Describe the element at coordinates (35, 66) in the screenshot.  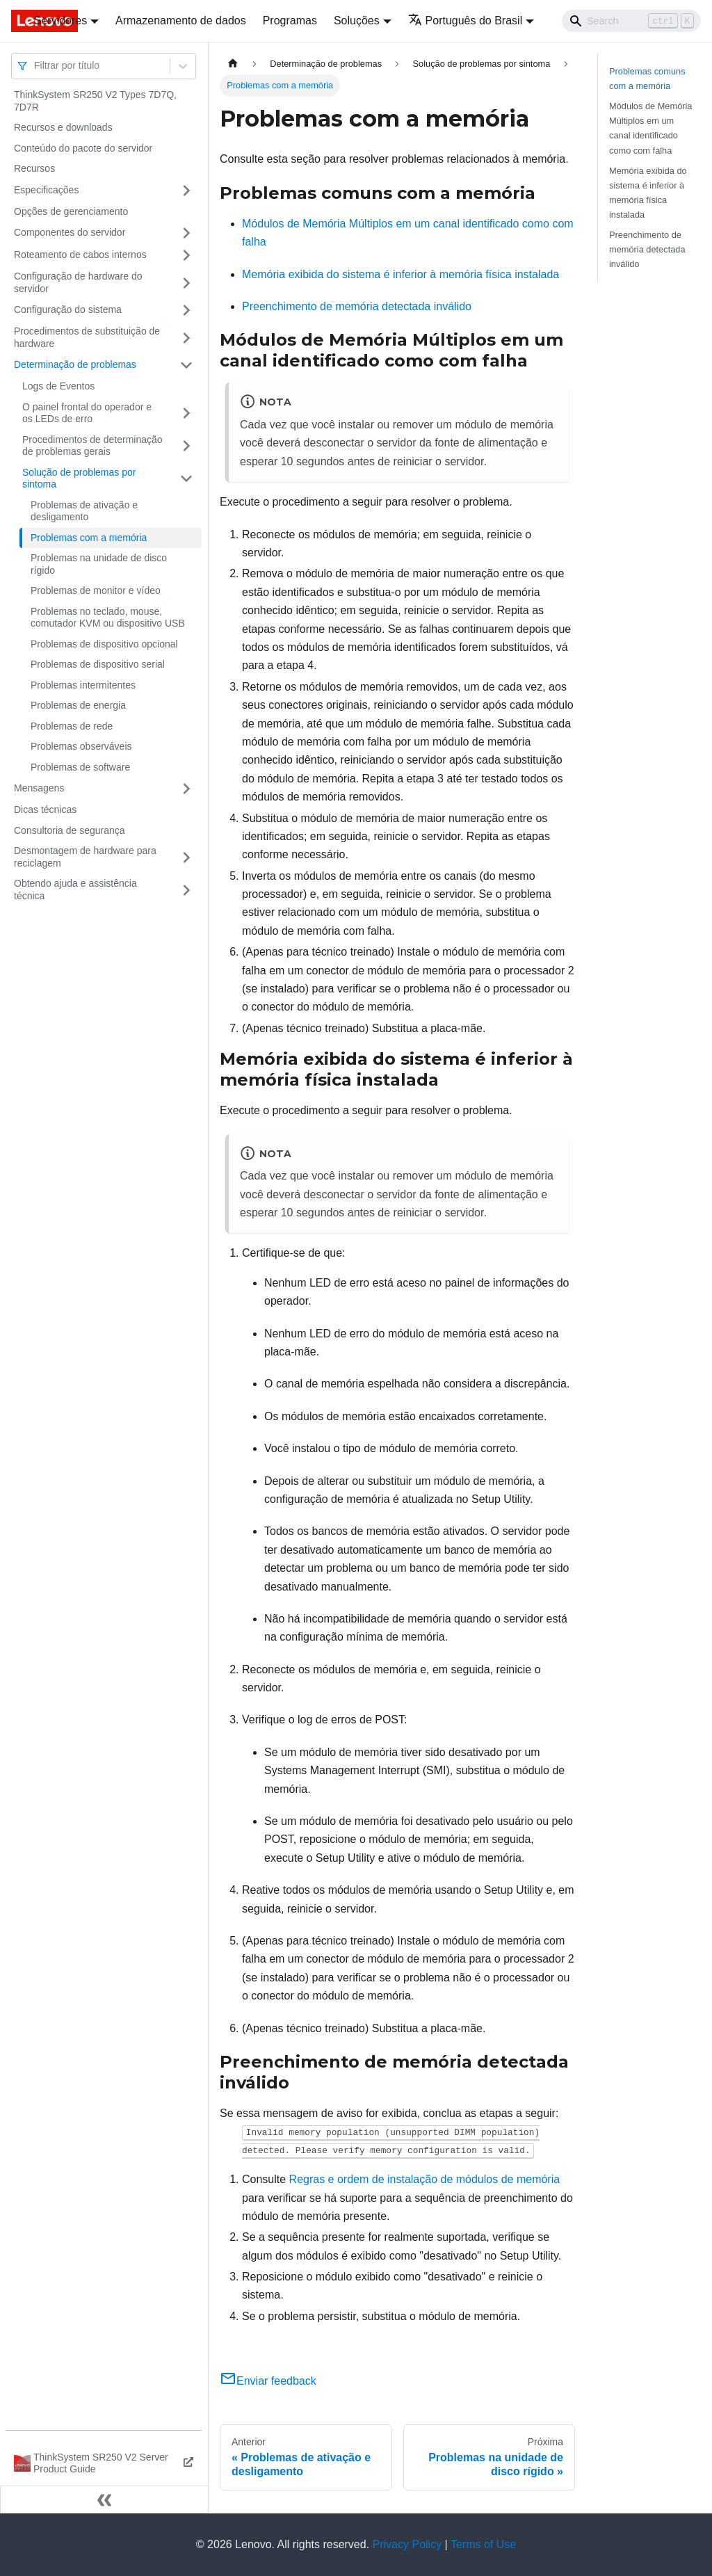
I see `[combobox]` at that location.